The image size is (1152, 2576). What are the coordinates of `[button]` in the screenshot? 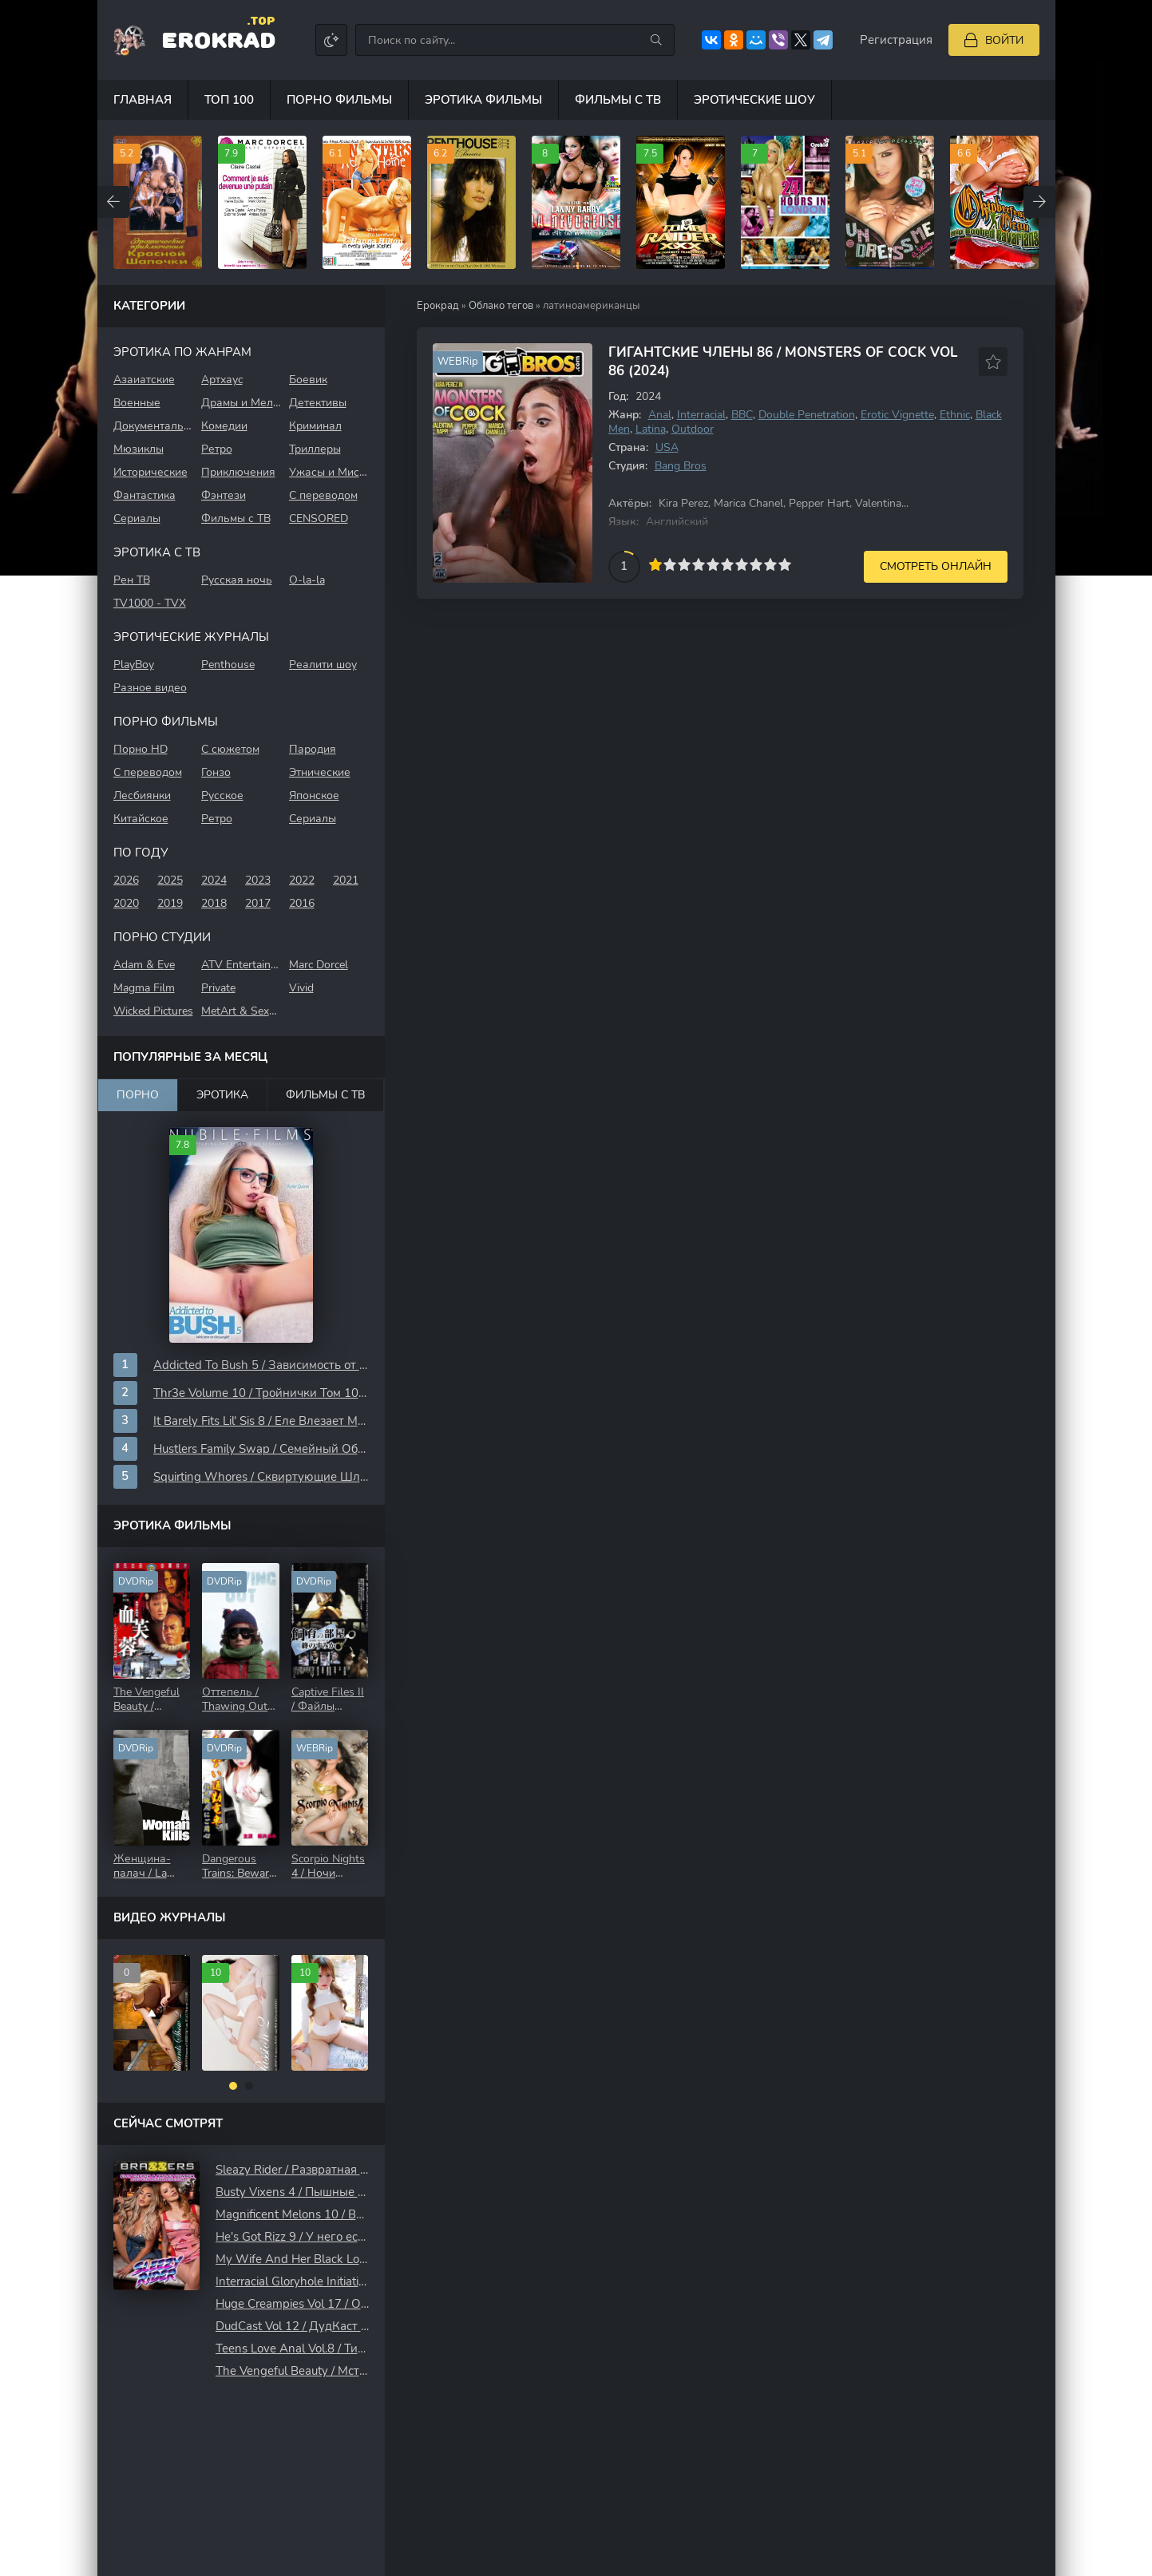 It's located at (233, 2086).